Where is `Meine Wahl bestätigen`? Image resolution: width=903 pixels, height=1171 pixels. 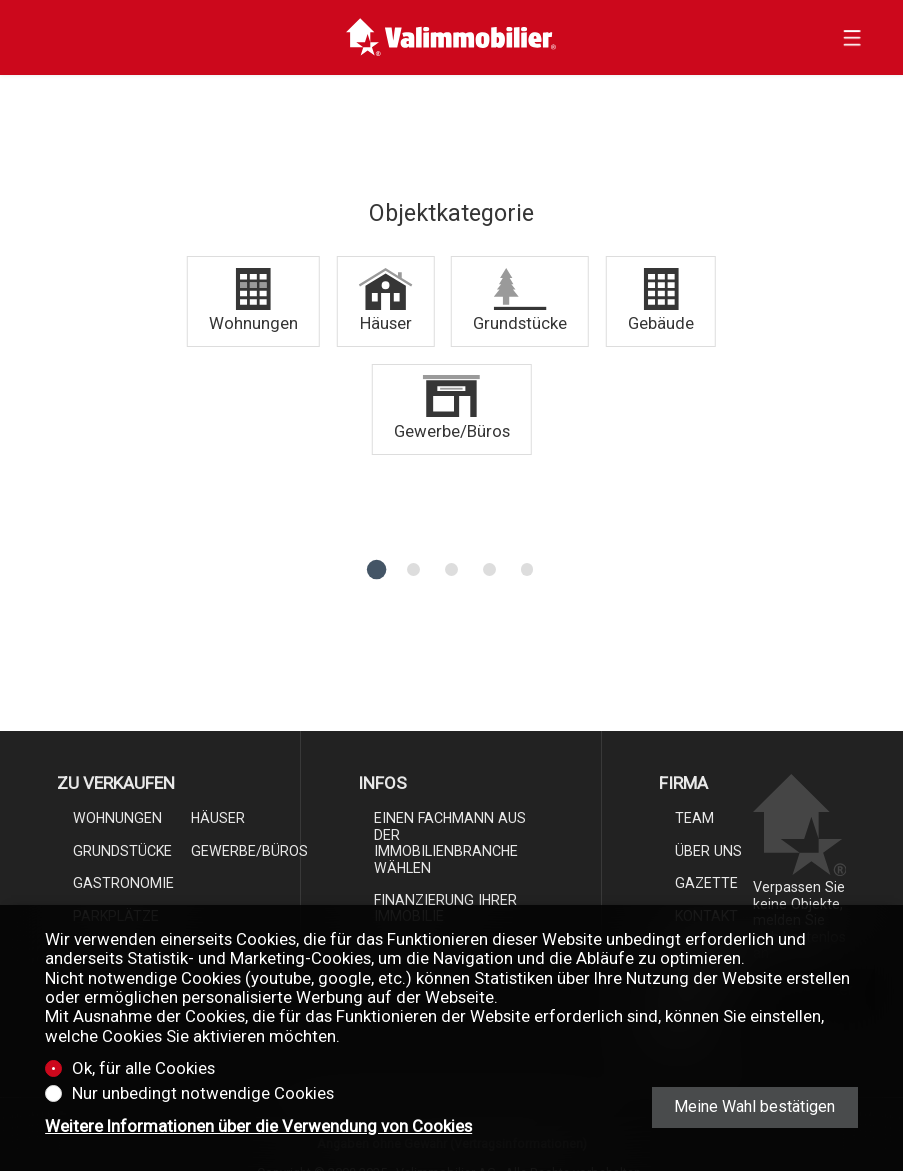
Meine Wahl bestätigen is located at coordinates (754, 1106).